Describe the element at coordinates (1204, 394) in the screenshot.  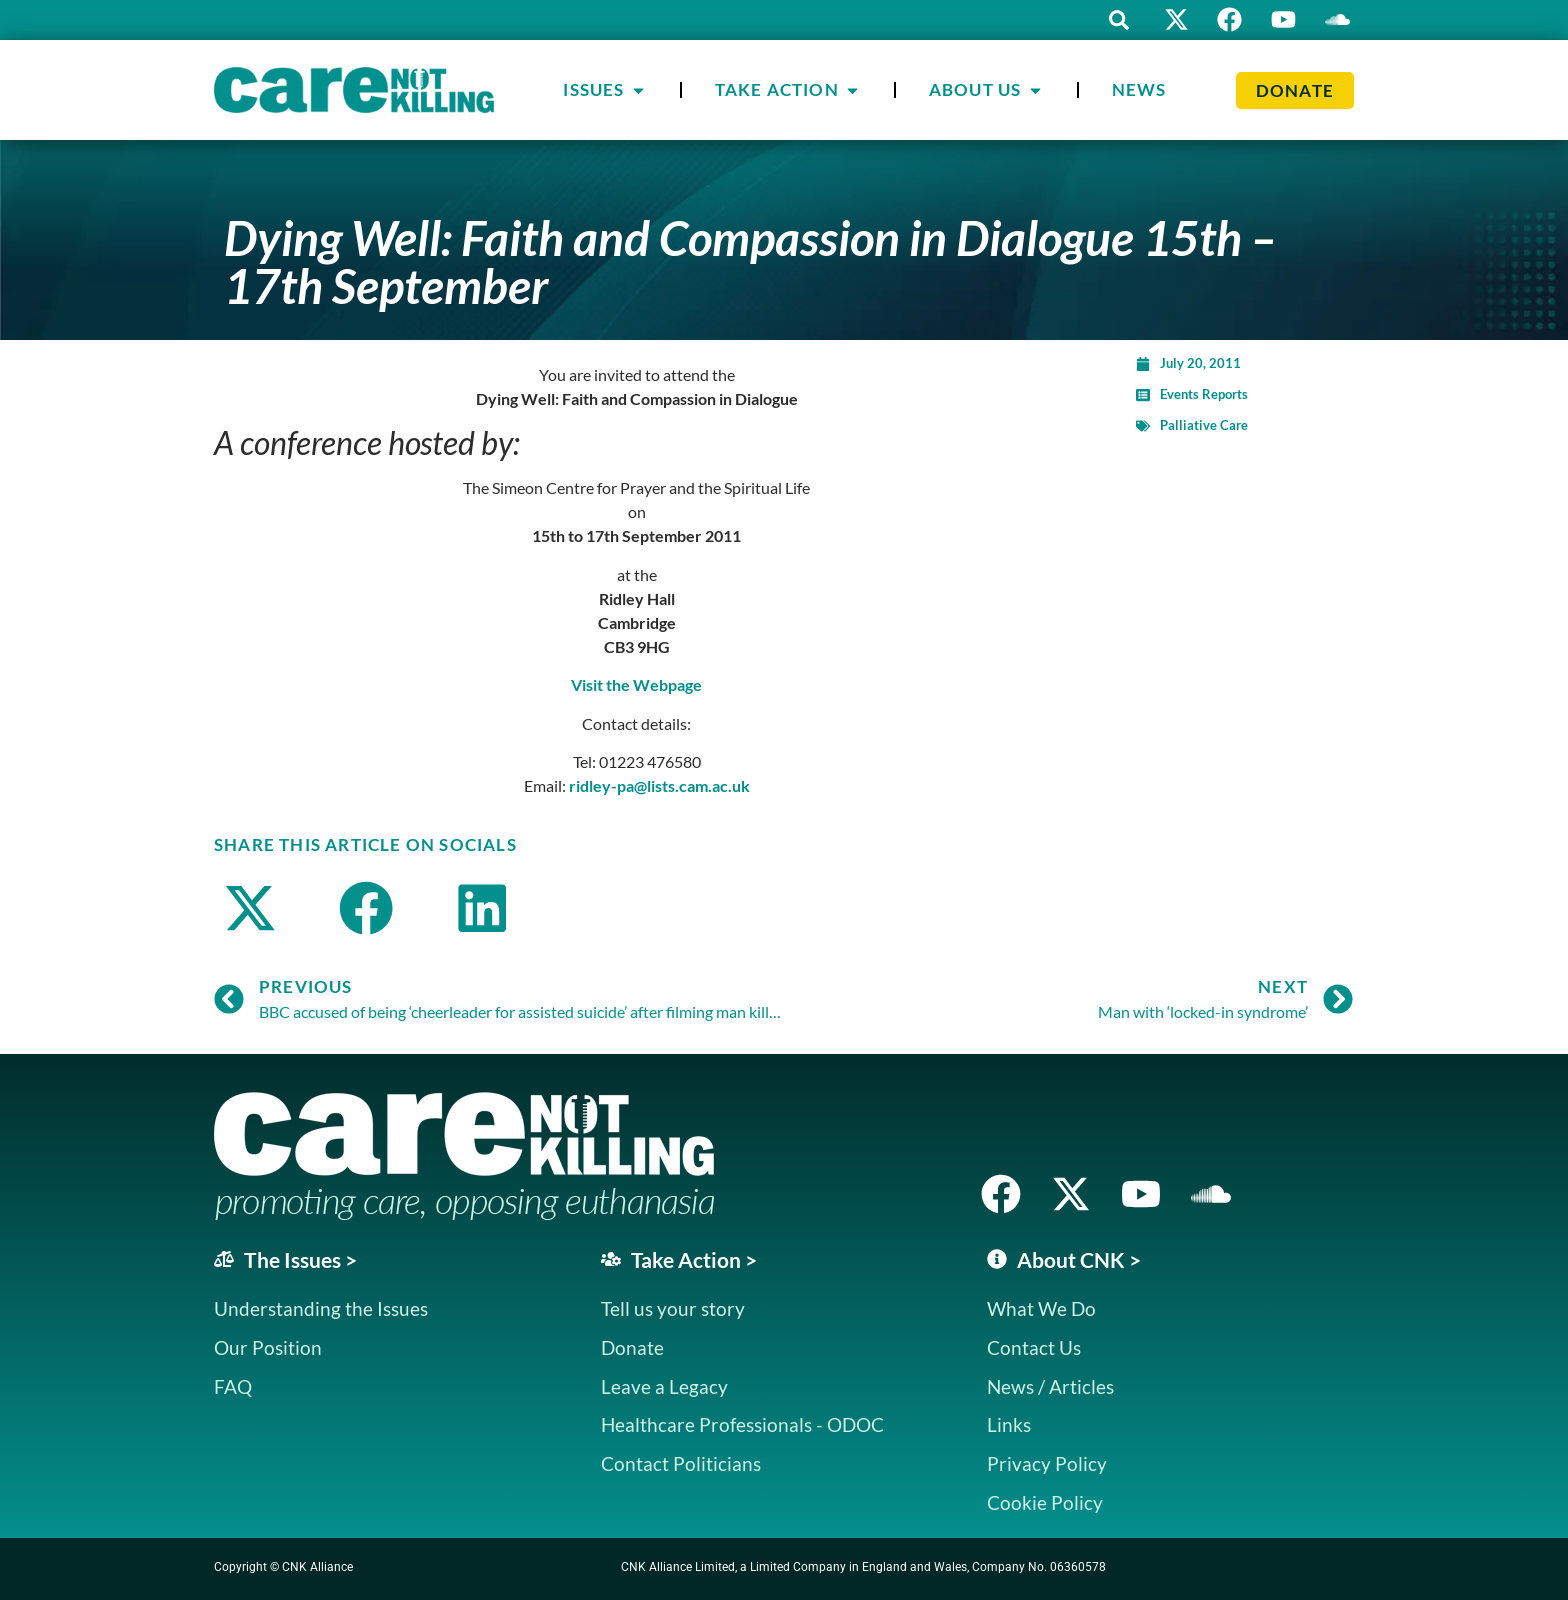
I see `Events Reports` at that location.